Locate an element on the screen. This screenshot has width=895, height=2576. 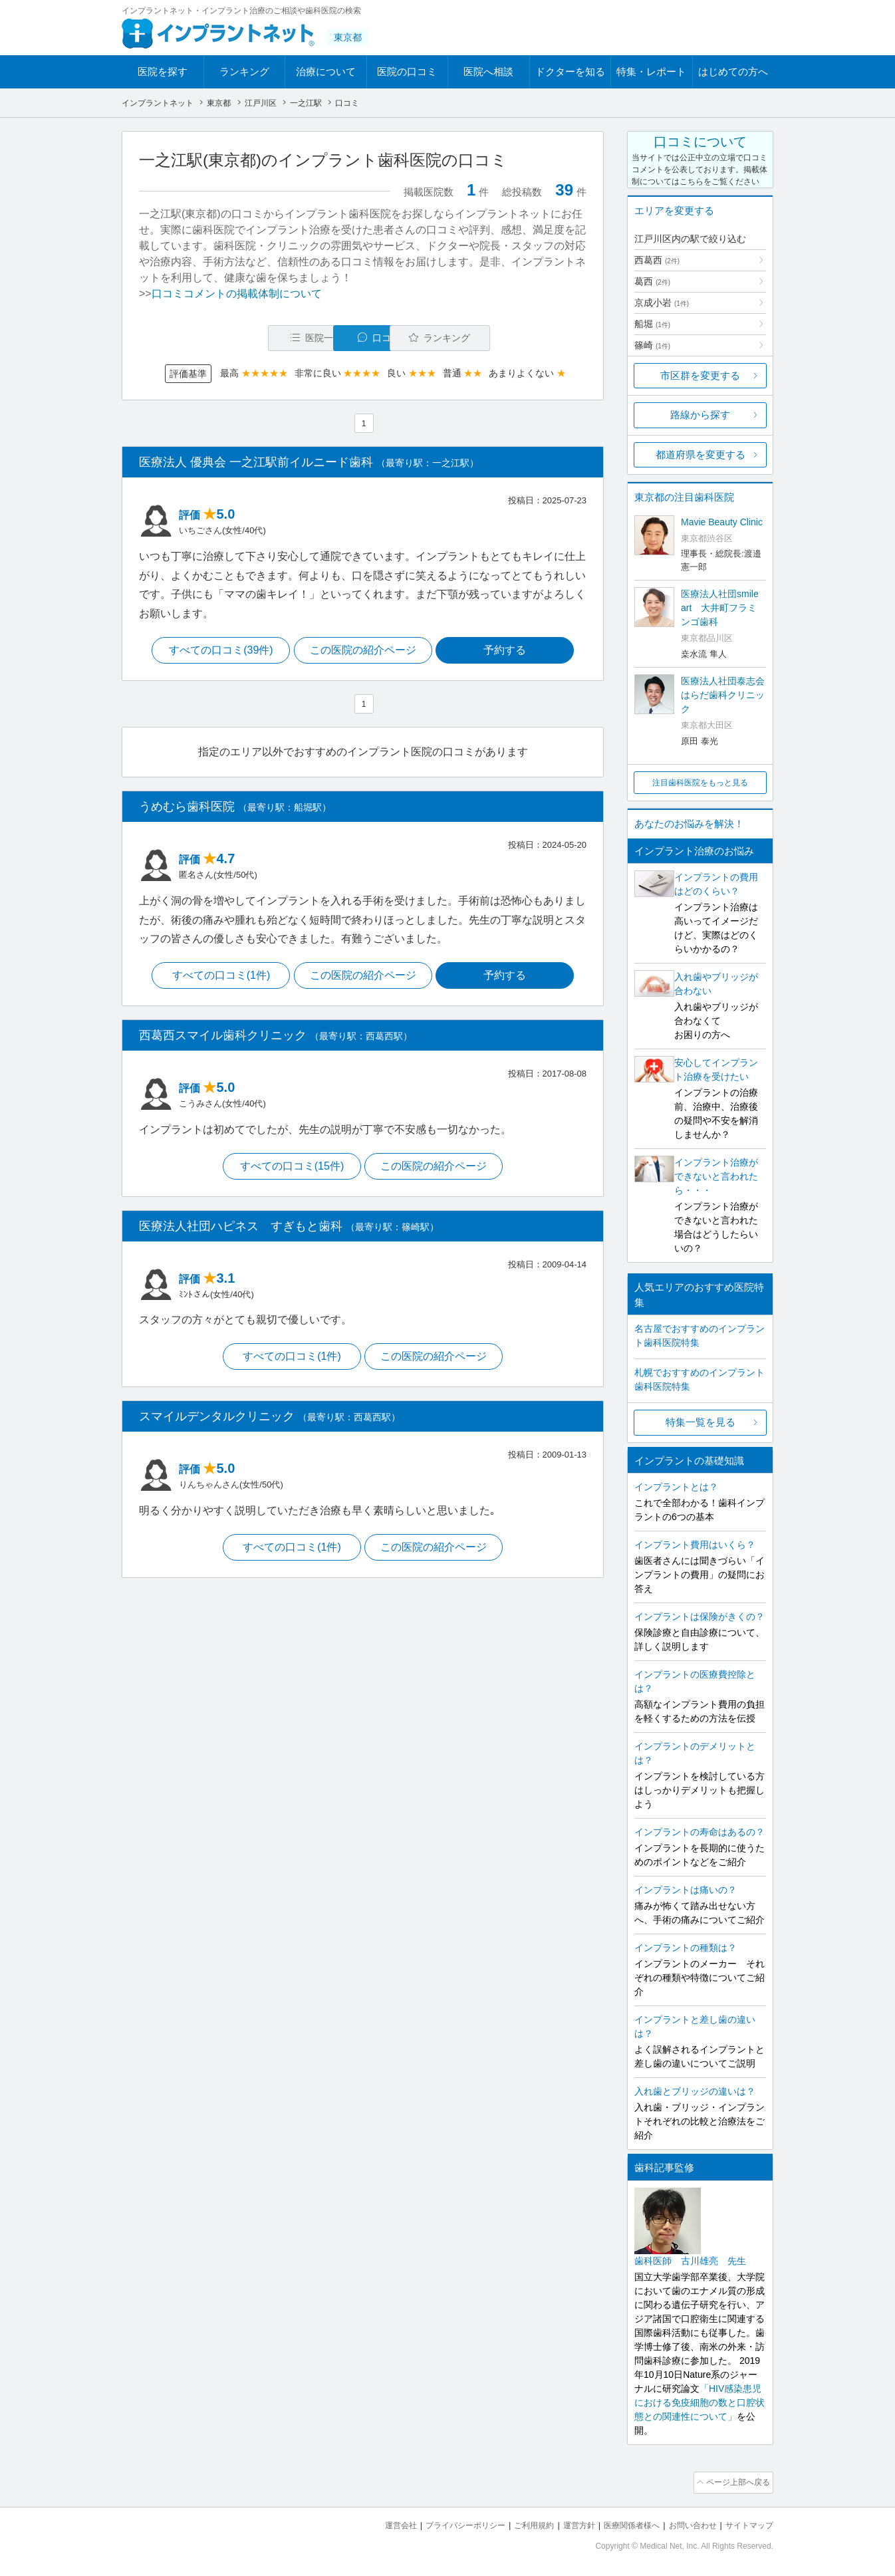
すべての口コミ(1件) is located at coordinates (218, 977).